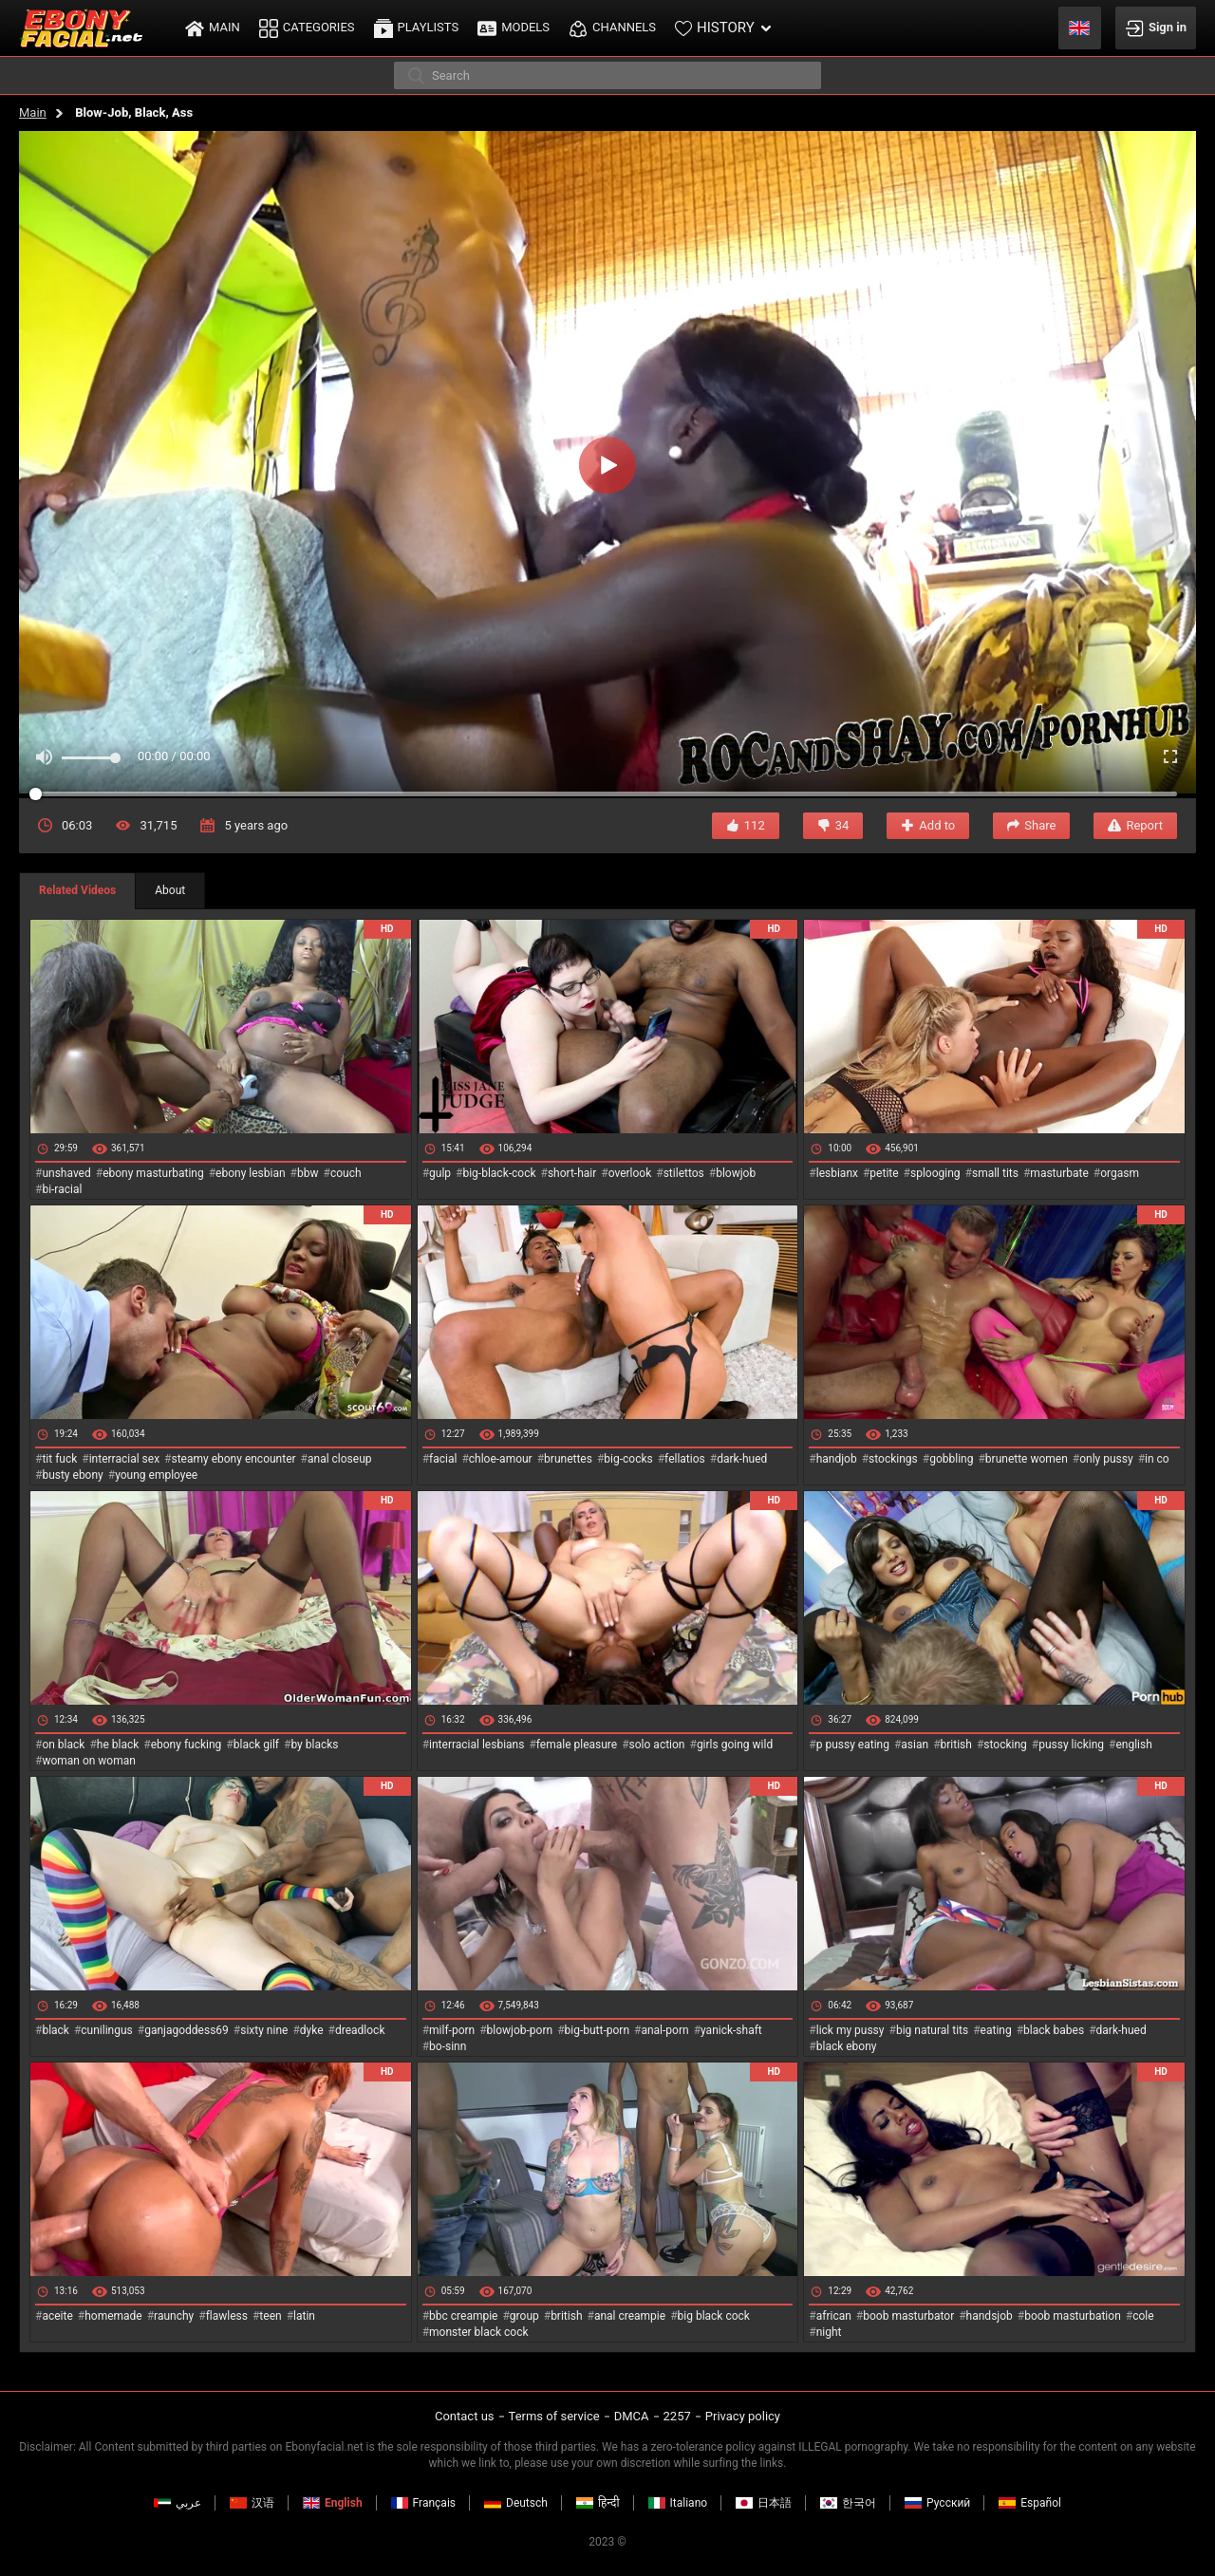  I want to click on big black cock, so click(714, 2316).